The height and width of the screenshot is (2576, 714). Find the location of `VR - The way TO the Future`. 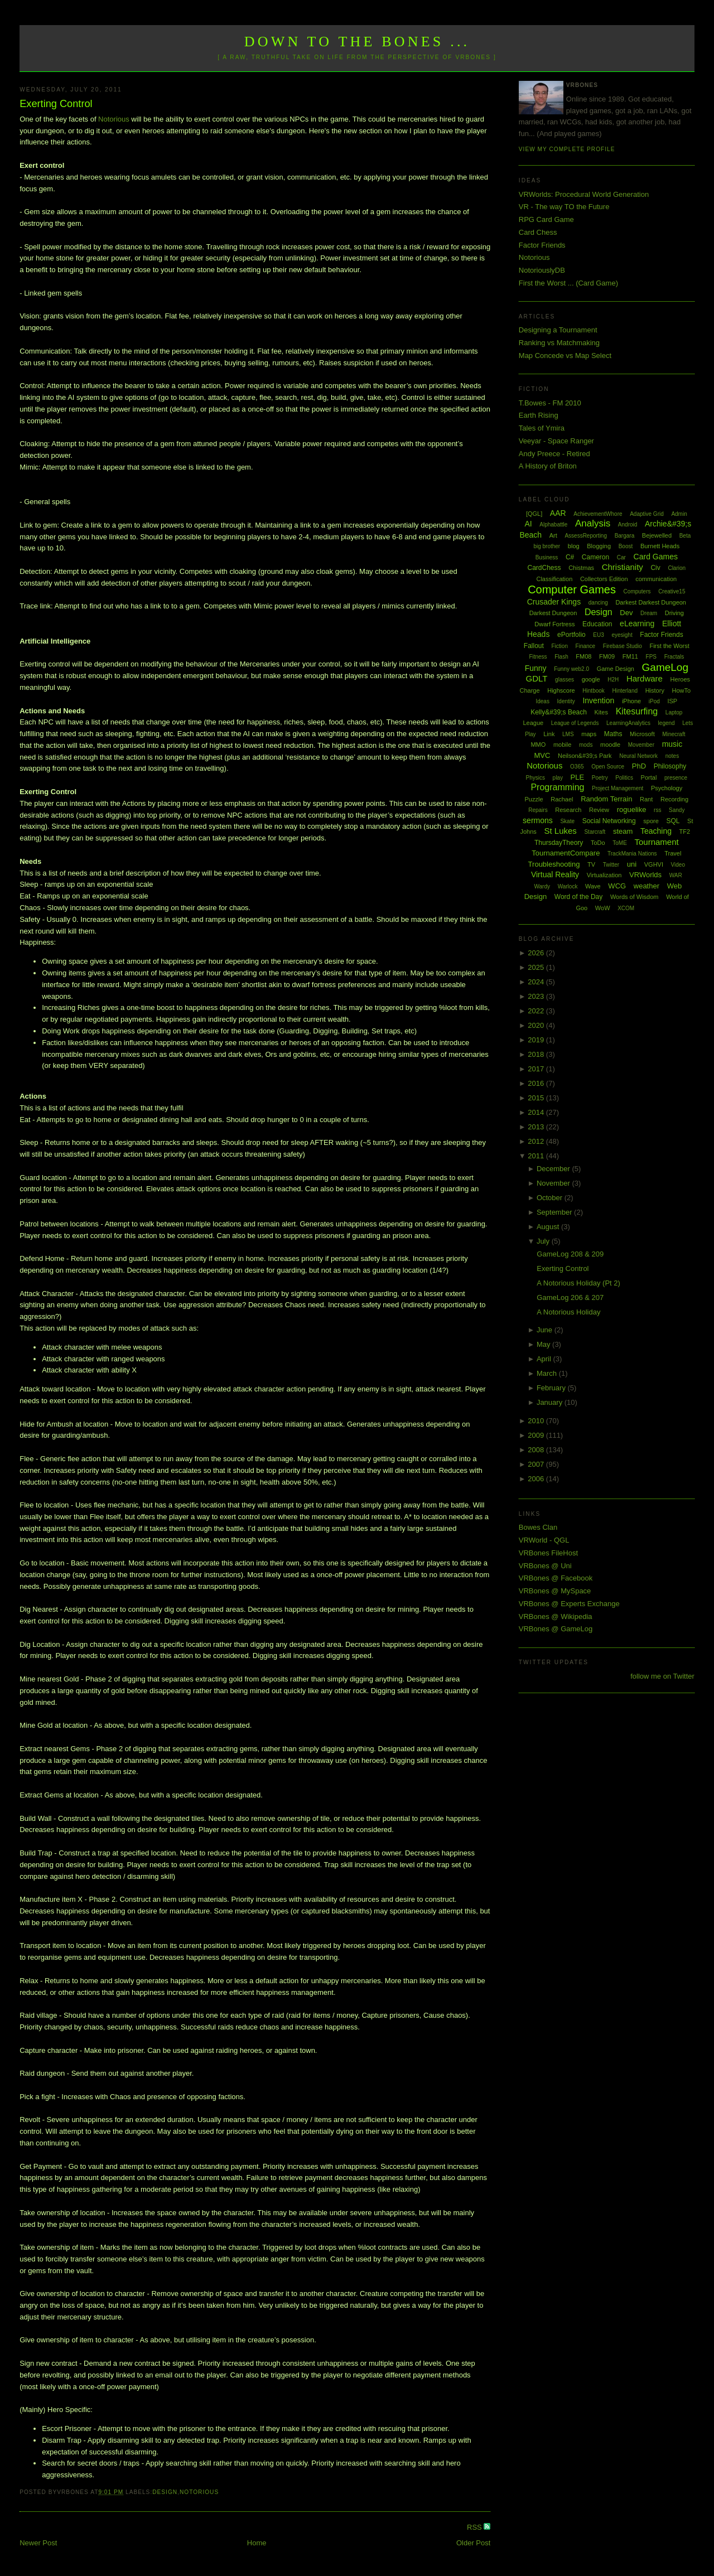

VR - The way TO the Future is located at coordinates (564, 206).